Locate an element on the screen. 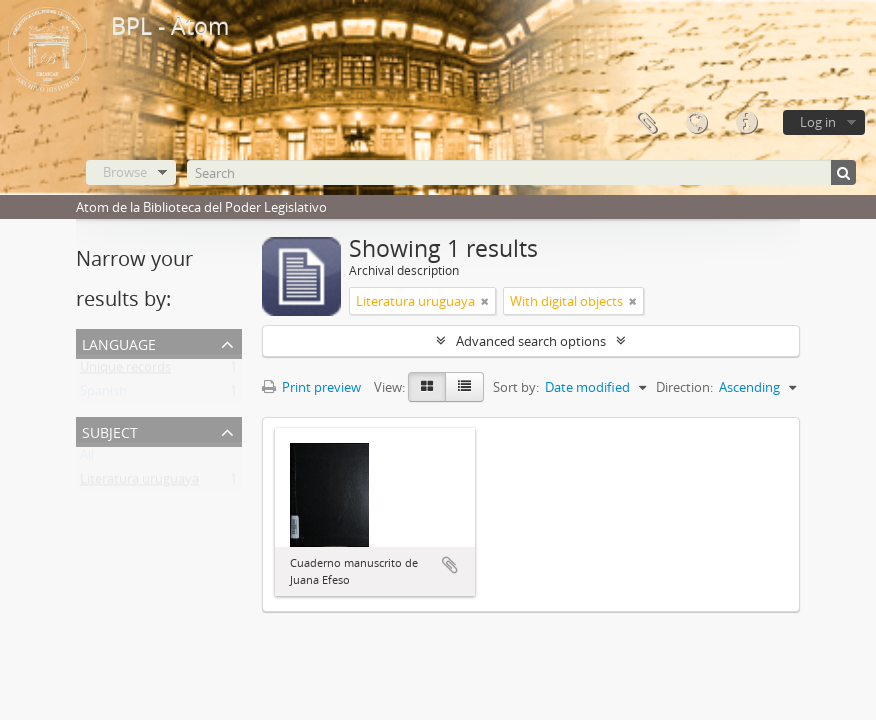 The width and height of the screenshot is (876, 720). Clipboard is located at coordinates (646, 123).